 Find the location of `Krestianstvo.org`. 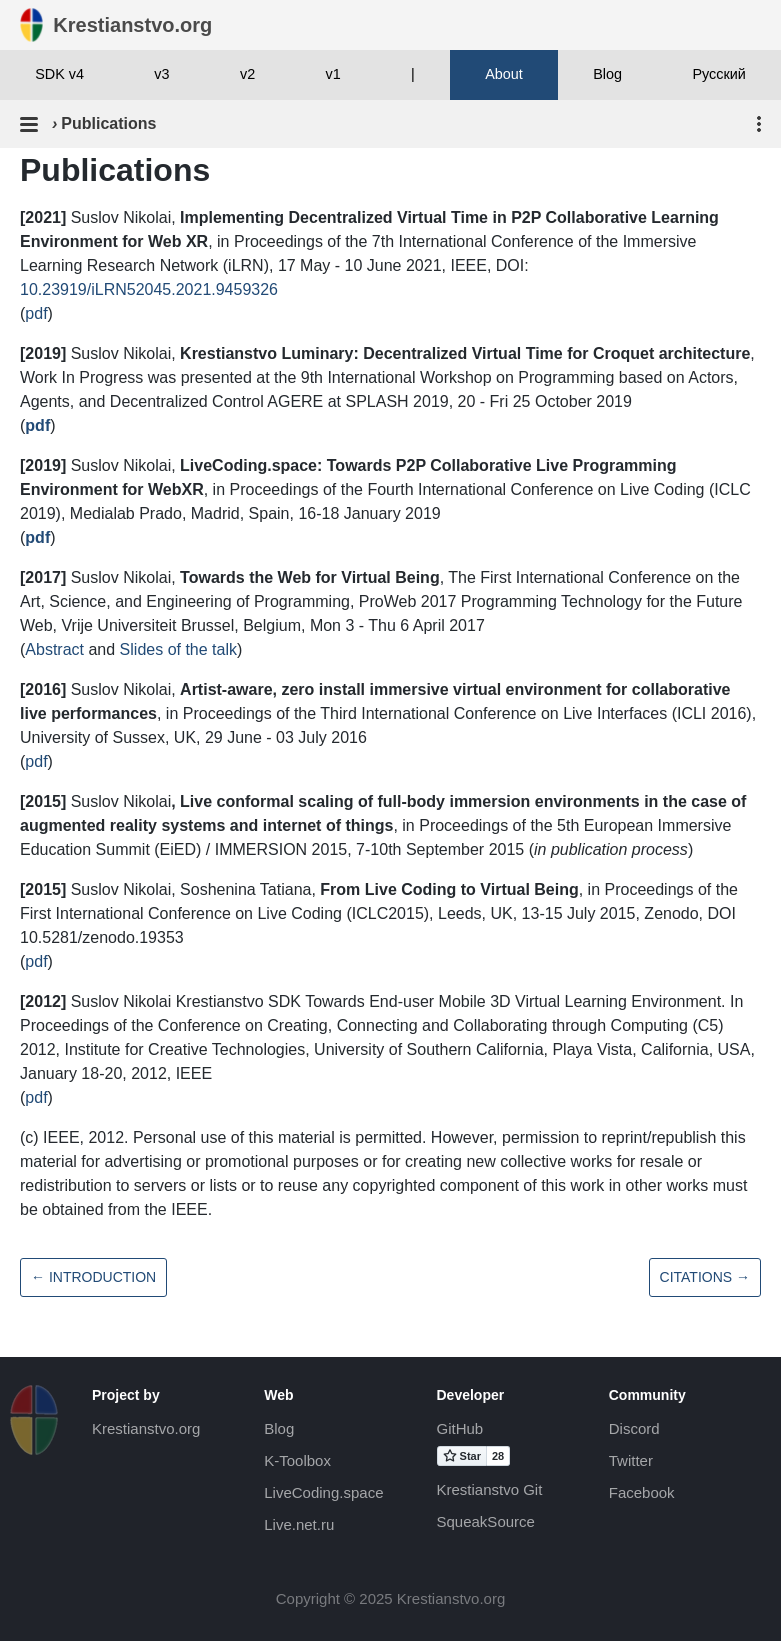

Krestianstvo.org is located at coordinates (146, 1428).